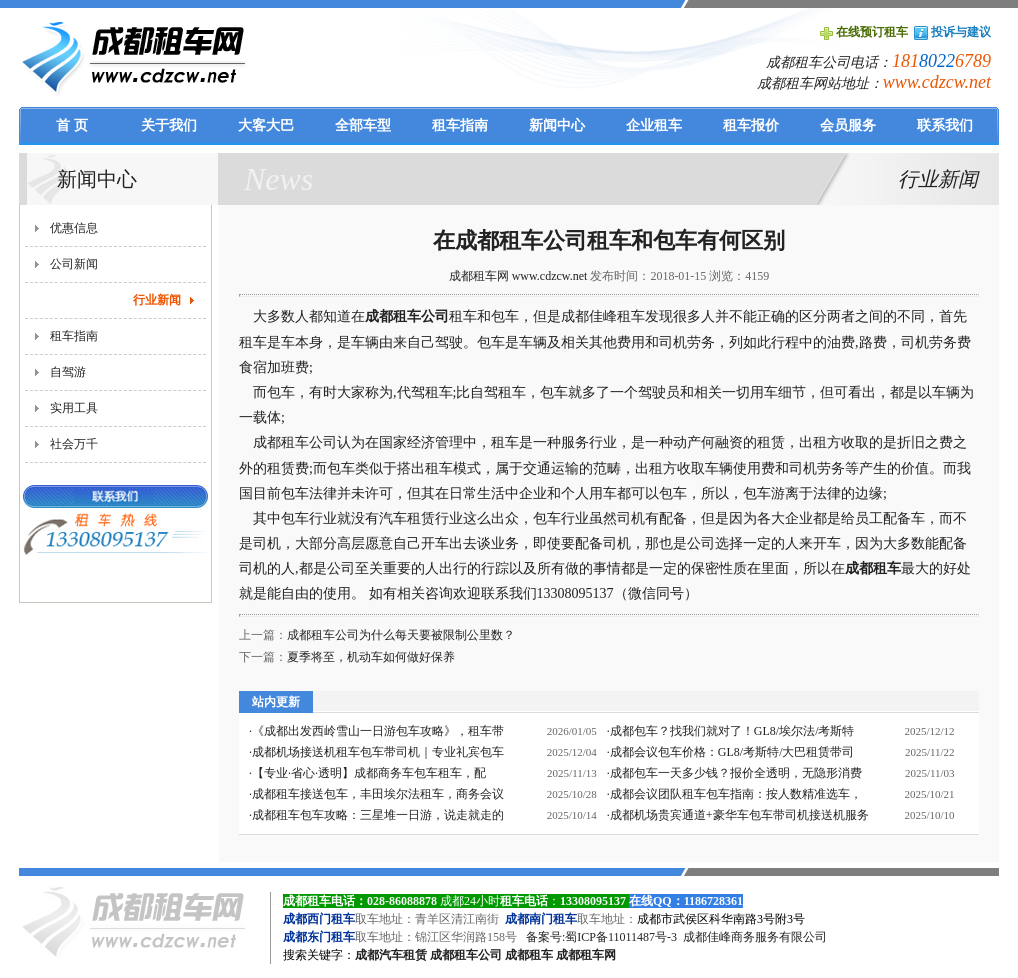 This screenshot has width=1018, height=978. What do you see at coordinates (371, 657) in the screenshot?
I see `夏季将至，机动车如何做好保养` at bounding box center [371, 657].